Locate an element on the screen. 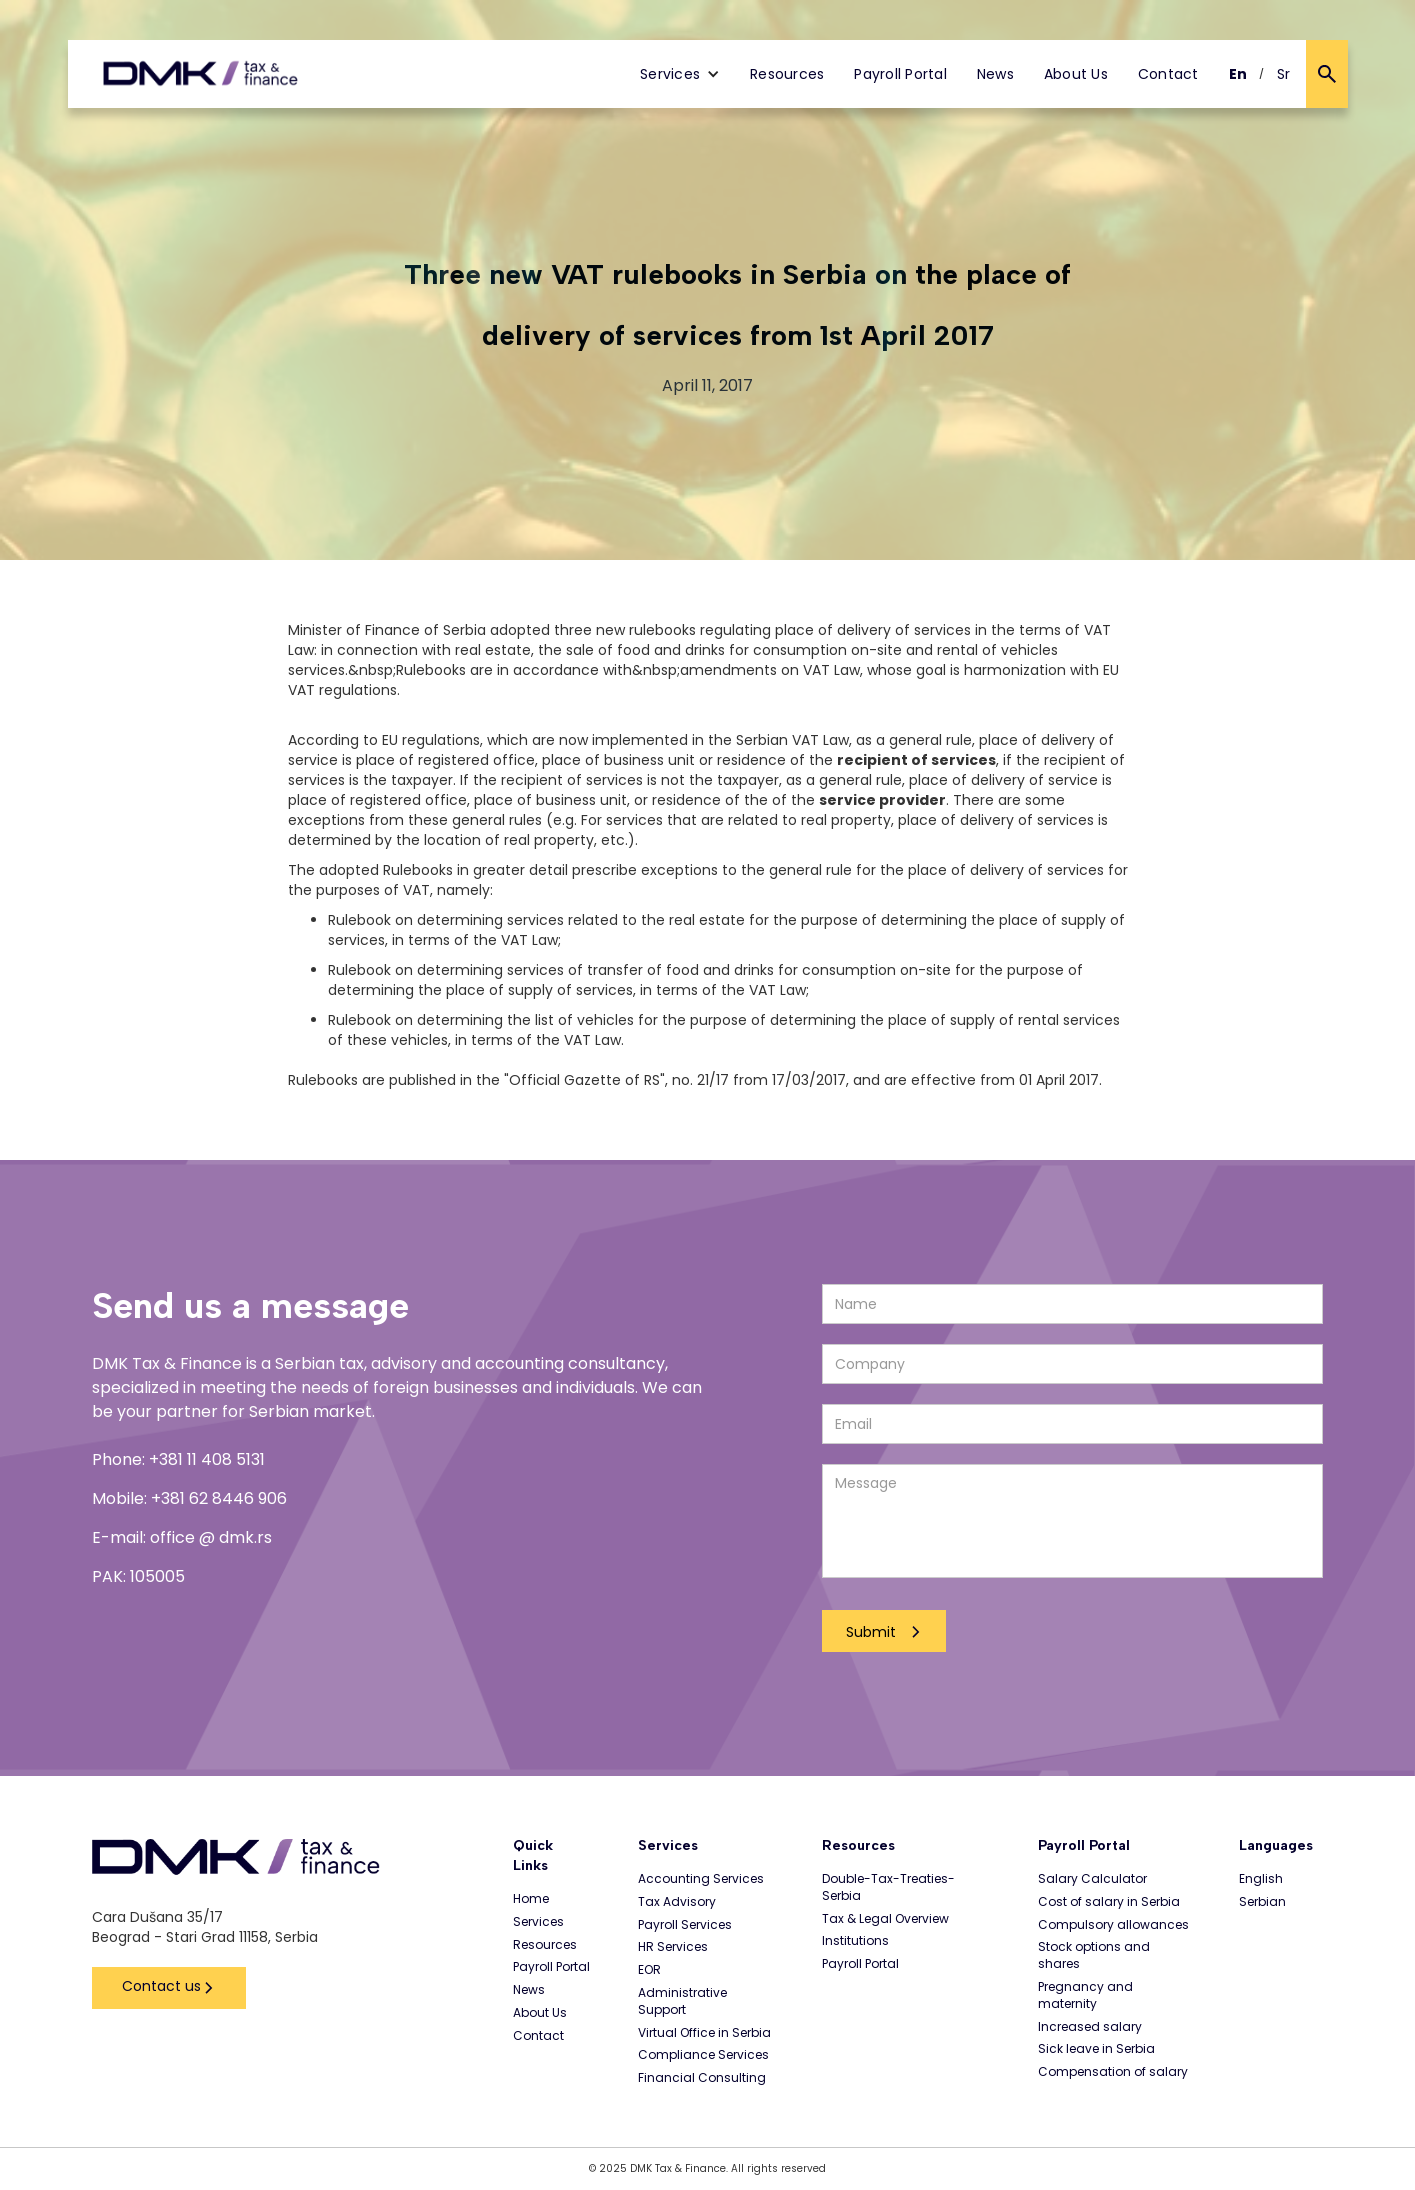 The width and height of the screenshot is (1415, 2190). Stock options and shares is located at coordinates (1094, 1955).